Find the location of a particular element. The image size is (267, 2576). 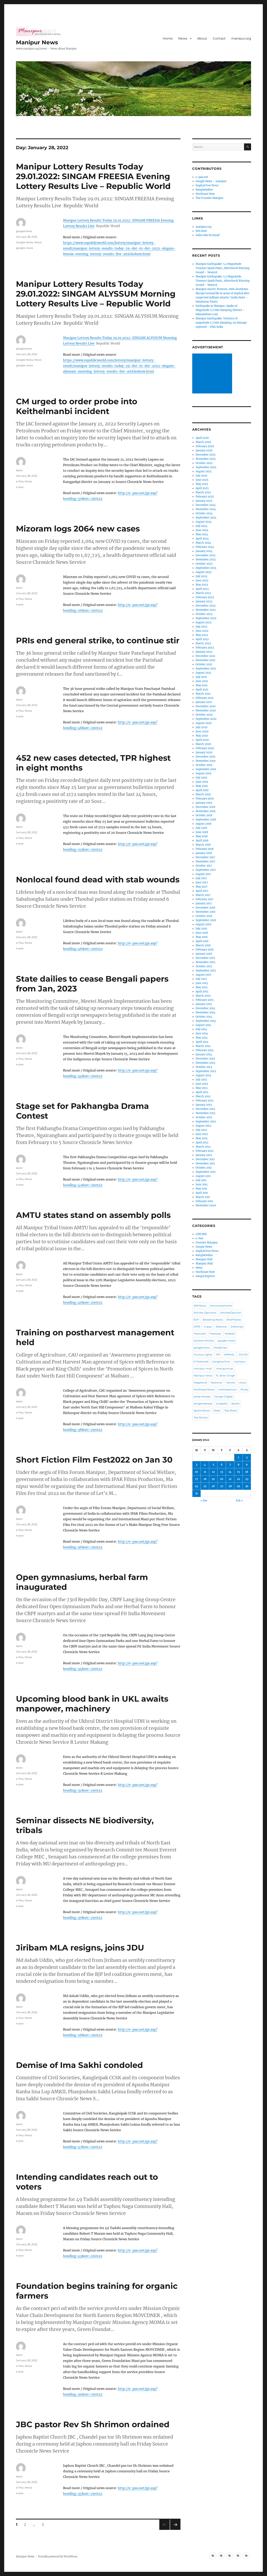

January 2023 is located at coordinates (204, 601).